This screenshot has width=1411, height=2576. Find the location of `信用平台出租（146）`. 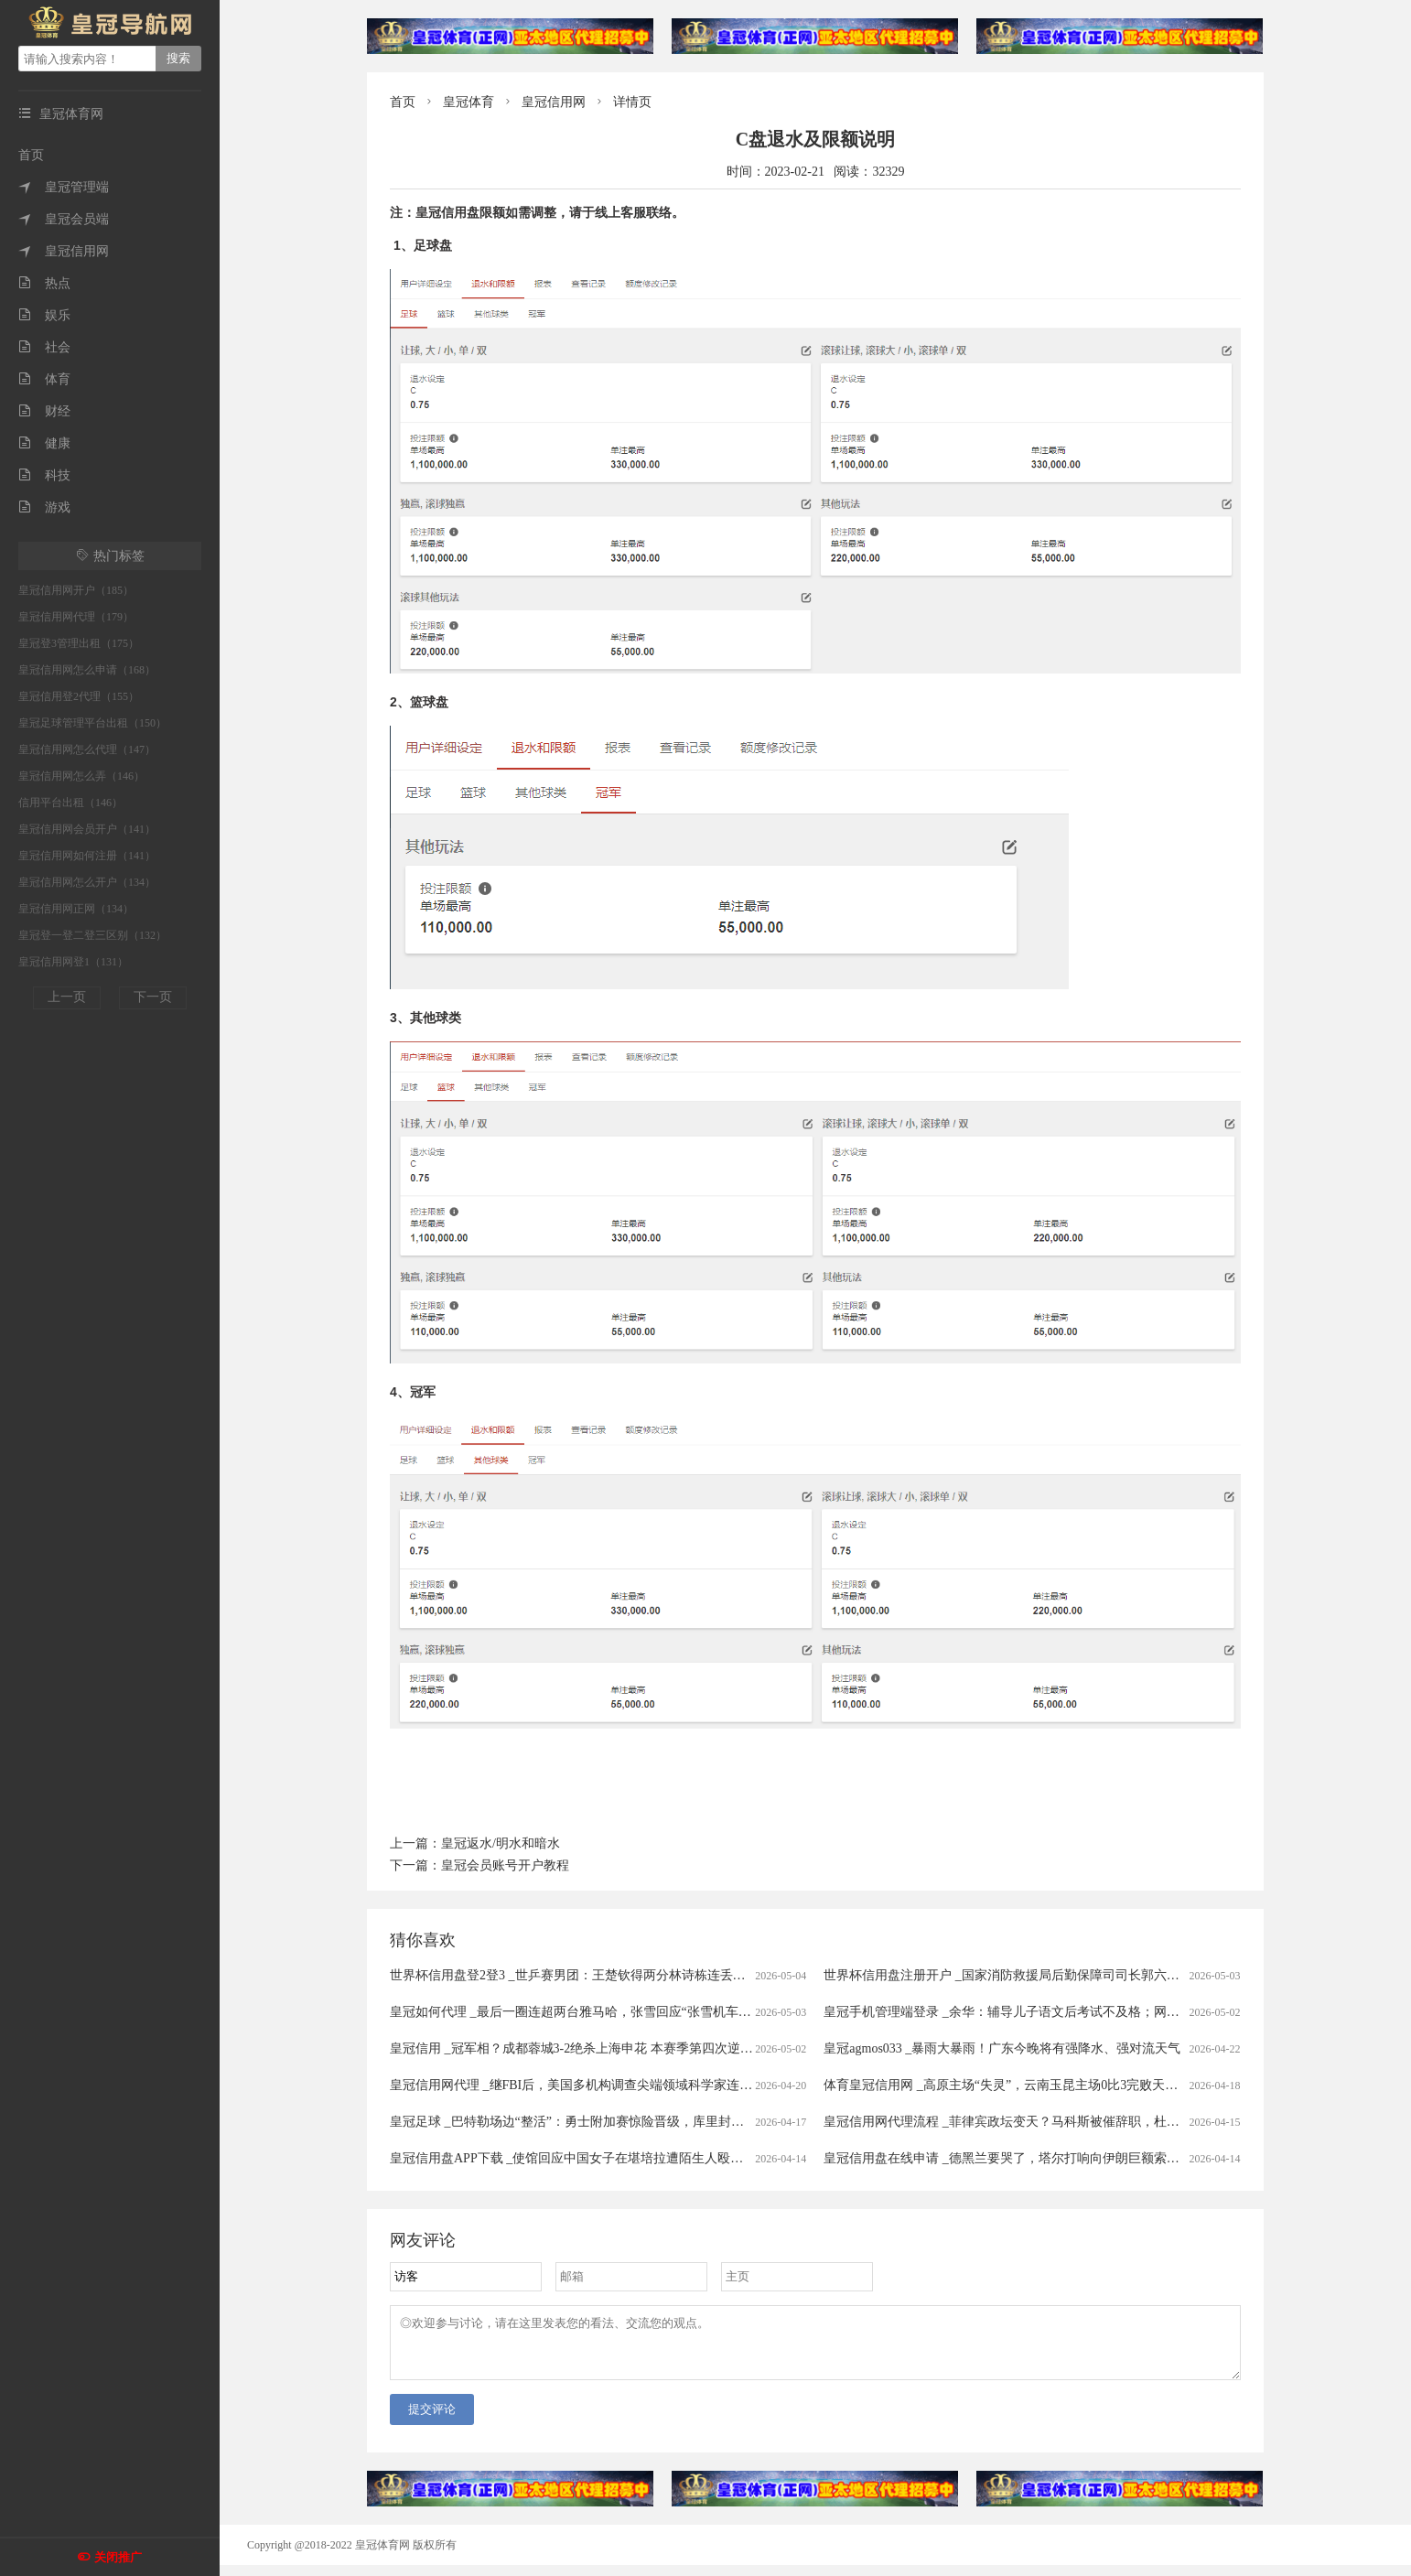

信用平台出租（146） is located at coordinates (70, 802).